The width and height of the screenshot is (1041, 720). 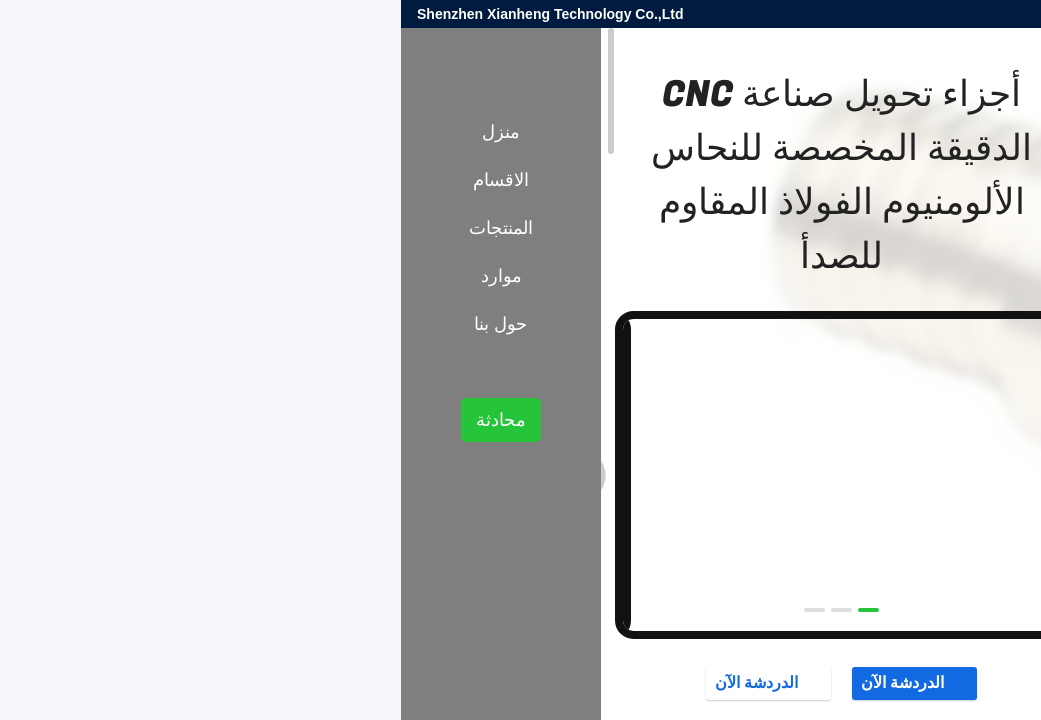 I want to click on الاقسام, so click(x=100, y=180).